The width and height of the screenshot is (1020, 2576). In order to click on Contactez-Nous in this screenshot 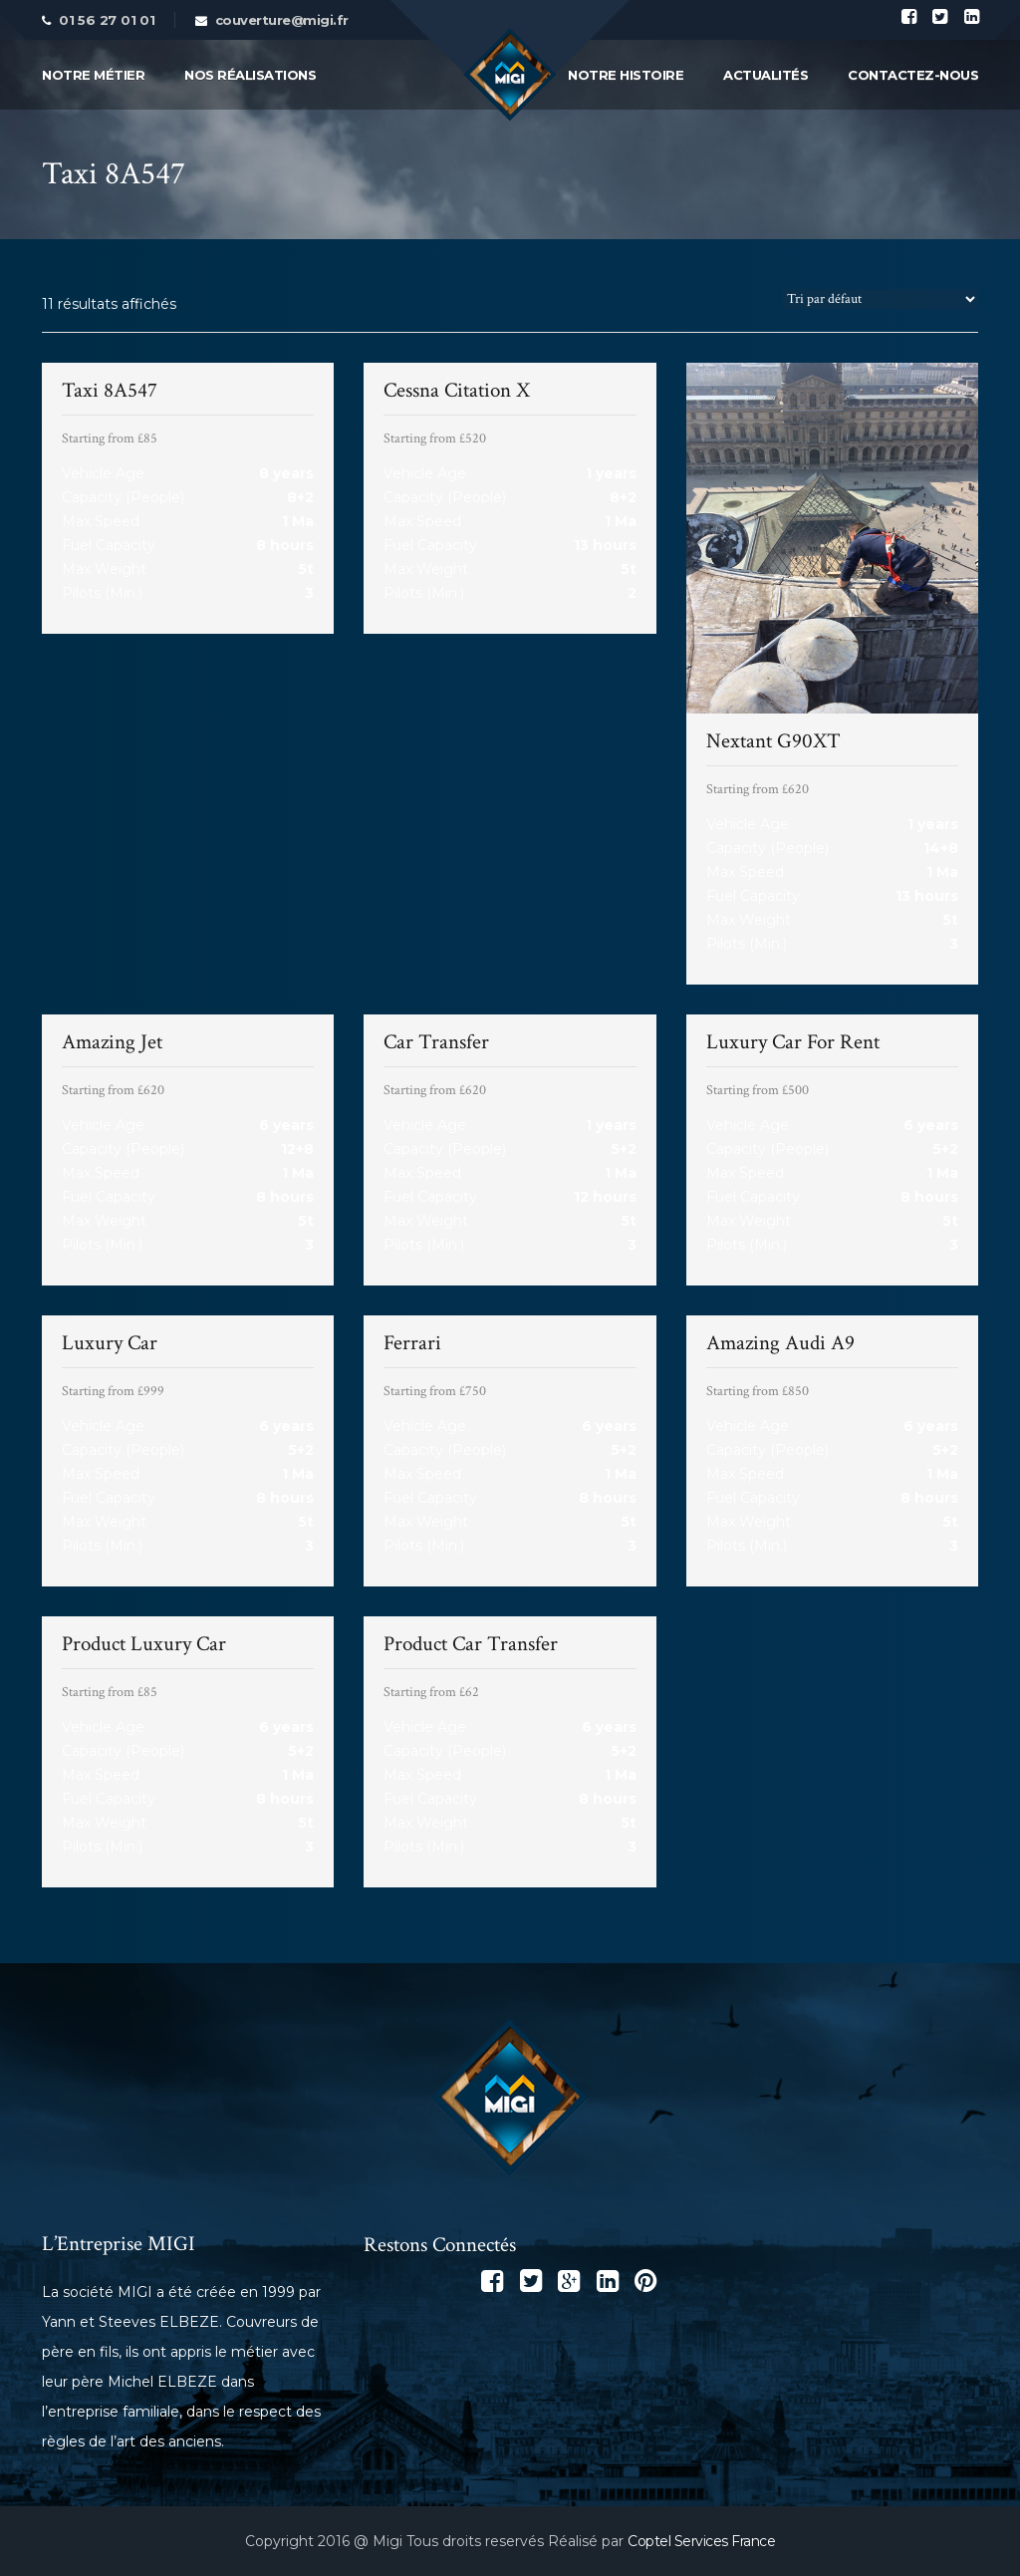, I will do `click(913, 75)`.